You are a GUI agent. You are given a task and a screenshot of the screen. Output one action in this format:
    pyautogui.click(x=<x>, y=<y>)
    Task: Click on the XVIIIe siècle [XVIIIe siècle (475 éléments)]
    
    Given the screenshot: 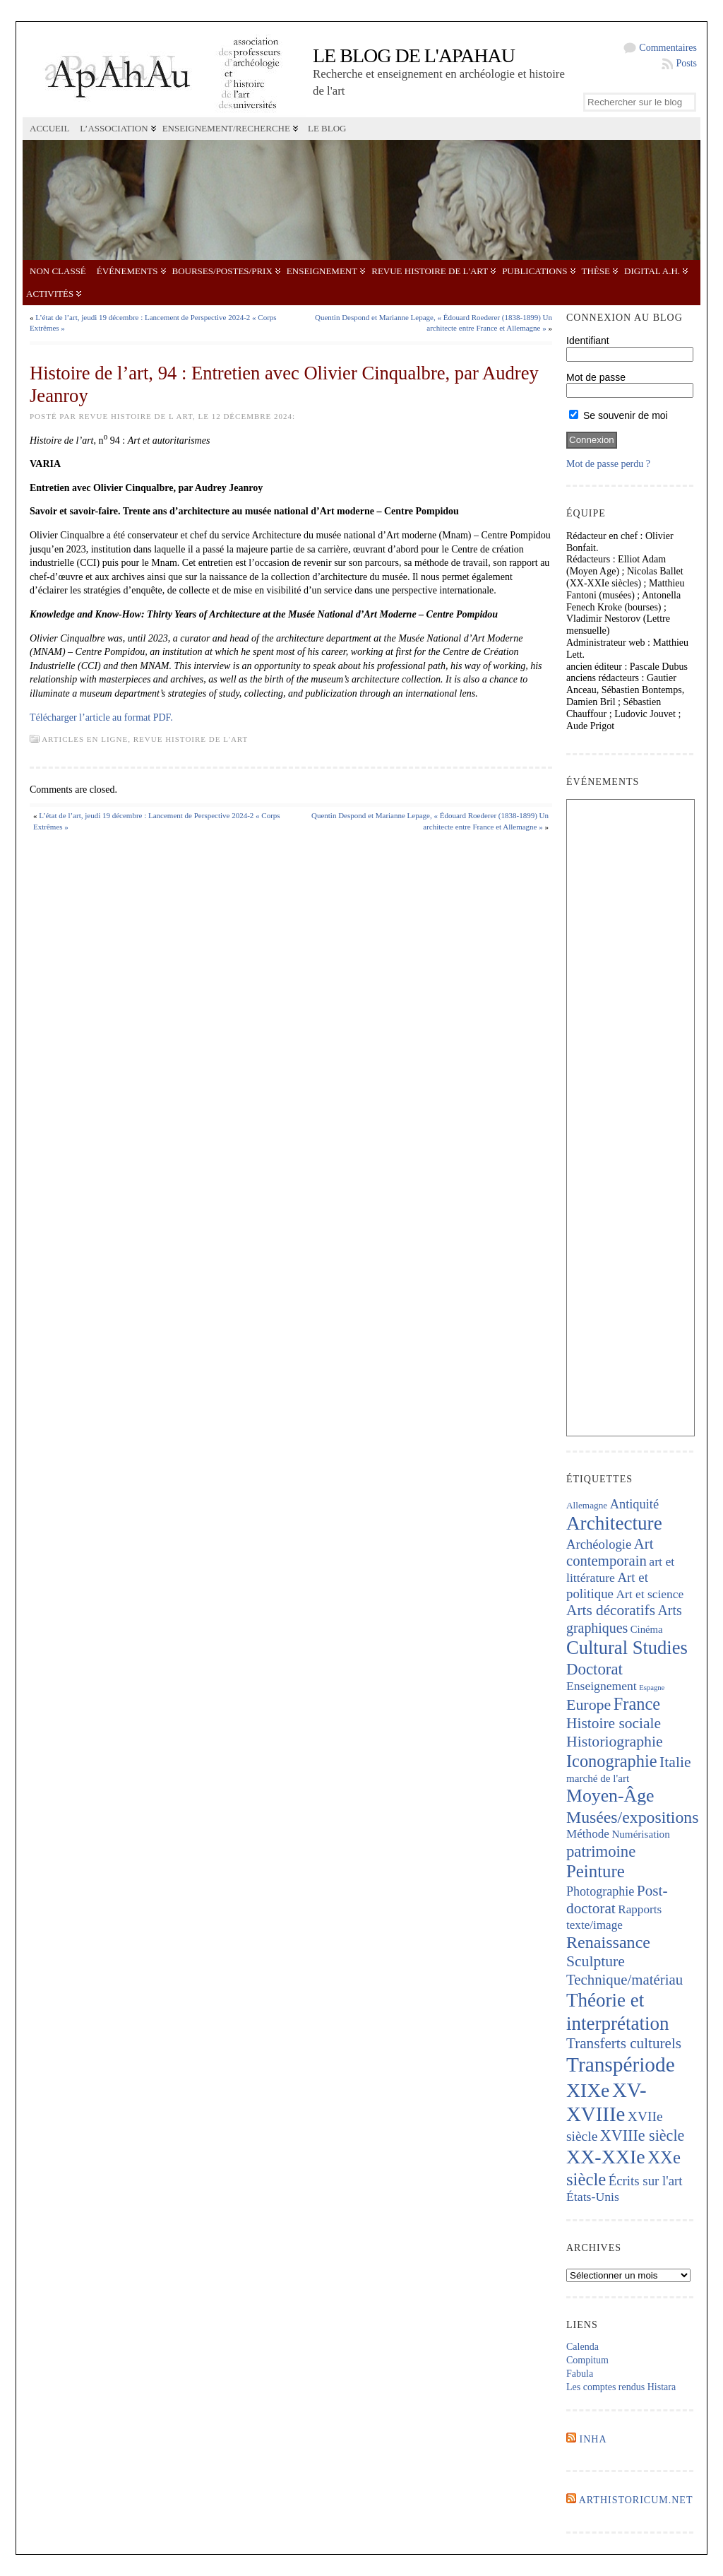 What is the action you would take?
    pyautogui.click(x=642, y=2135)
    